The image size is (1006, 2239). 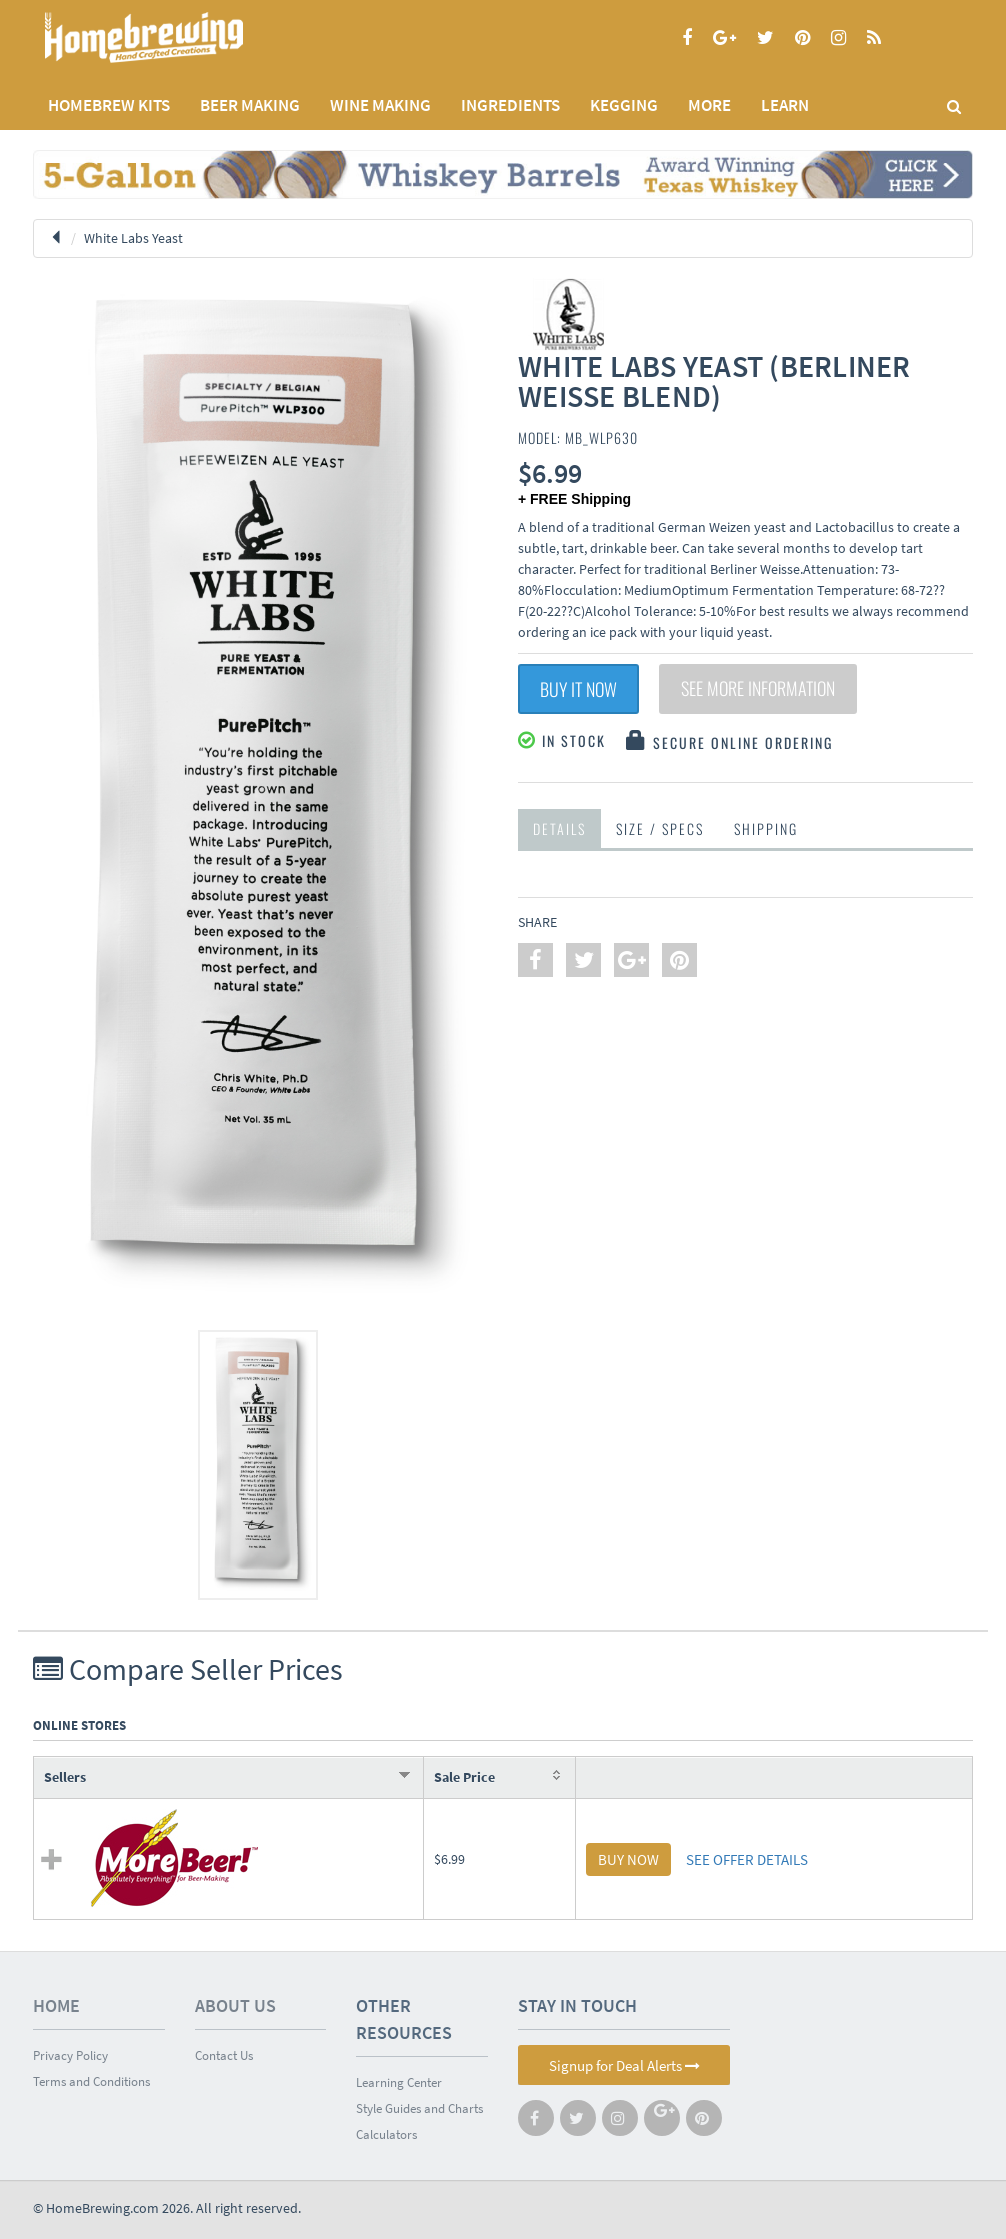 What do you see at coordinates (250, 105) in the screenshot?
I see `BEER MAKING` at bounding box center [250, 105].